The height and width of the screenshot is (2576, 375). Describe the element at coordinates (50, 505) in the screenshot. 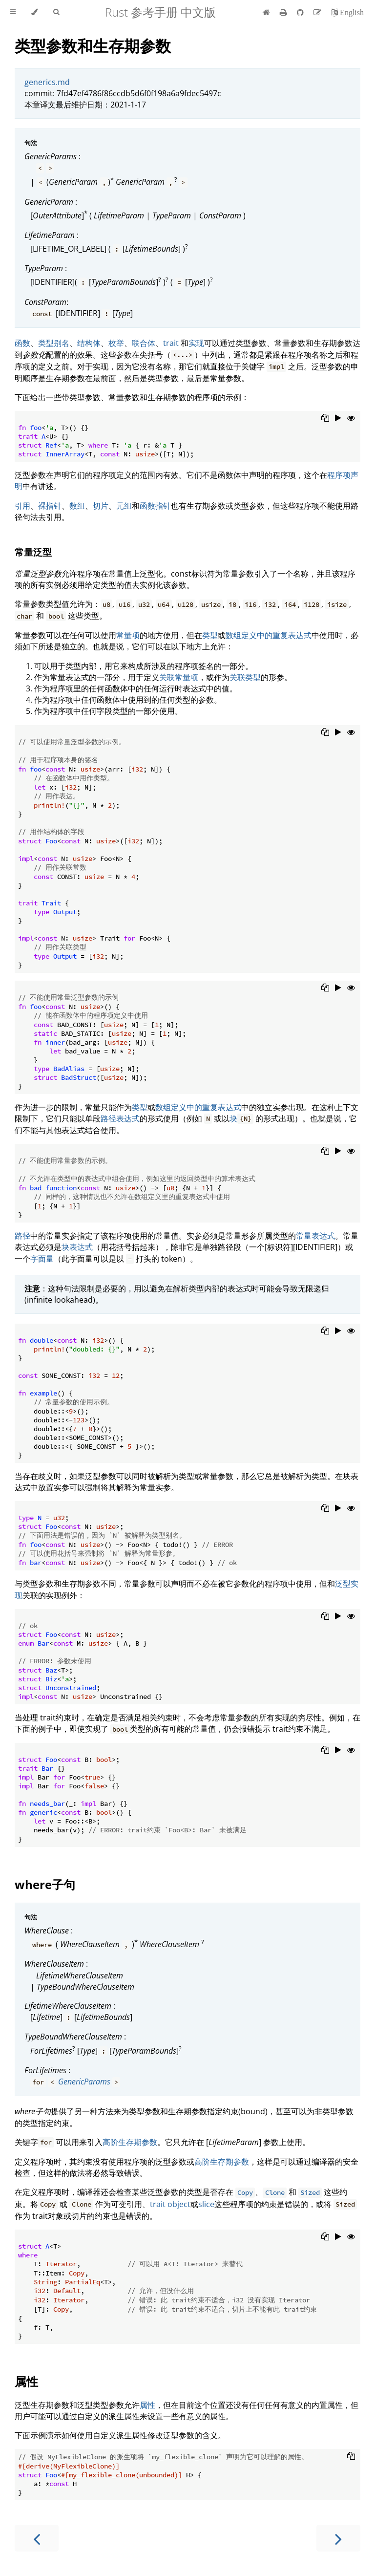

I see `裸指针` at that location.